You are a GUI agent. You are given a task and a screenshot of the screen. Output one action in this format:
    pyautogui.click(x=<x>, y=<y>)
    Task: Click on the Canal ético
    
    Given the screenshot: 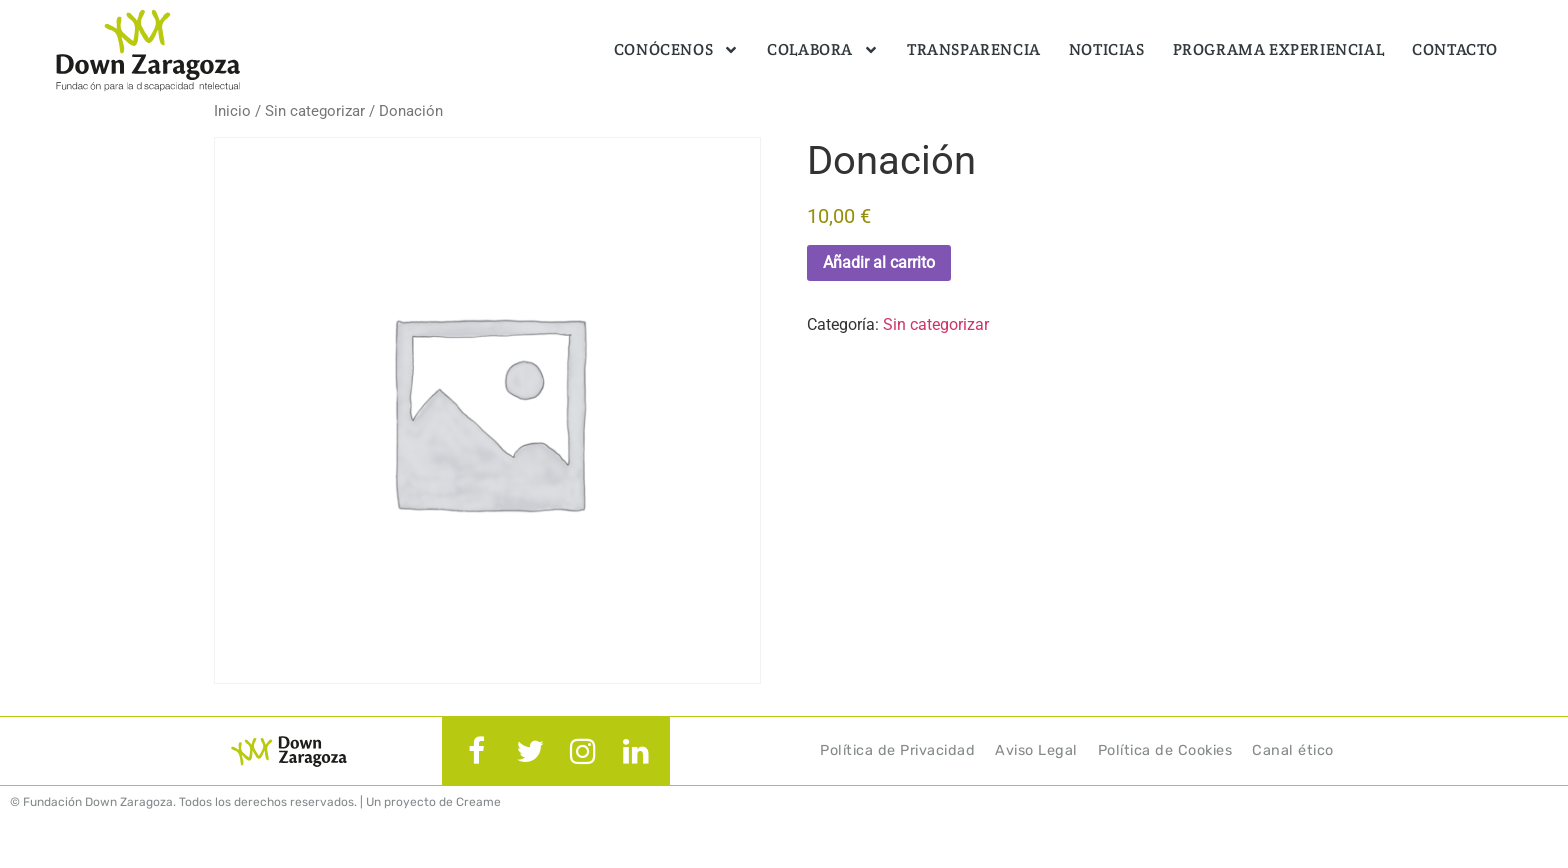 What is the action you would take?
    pyautogui.click(x=1293, y=750)
    